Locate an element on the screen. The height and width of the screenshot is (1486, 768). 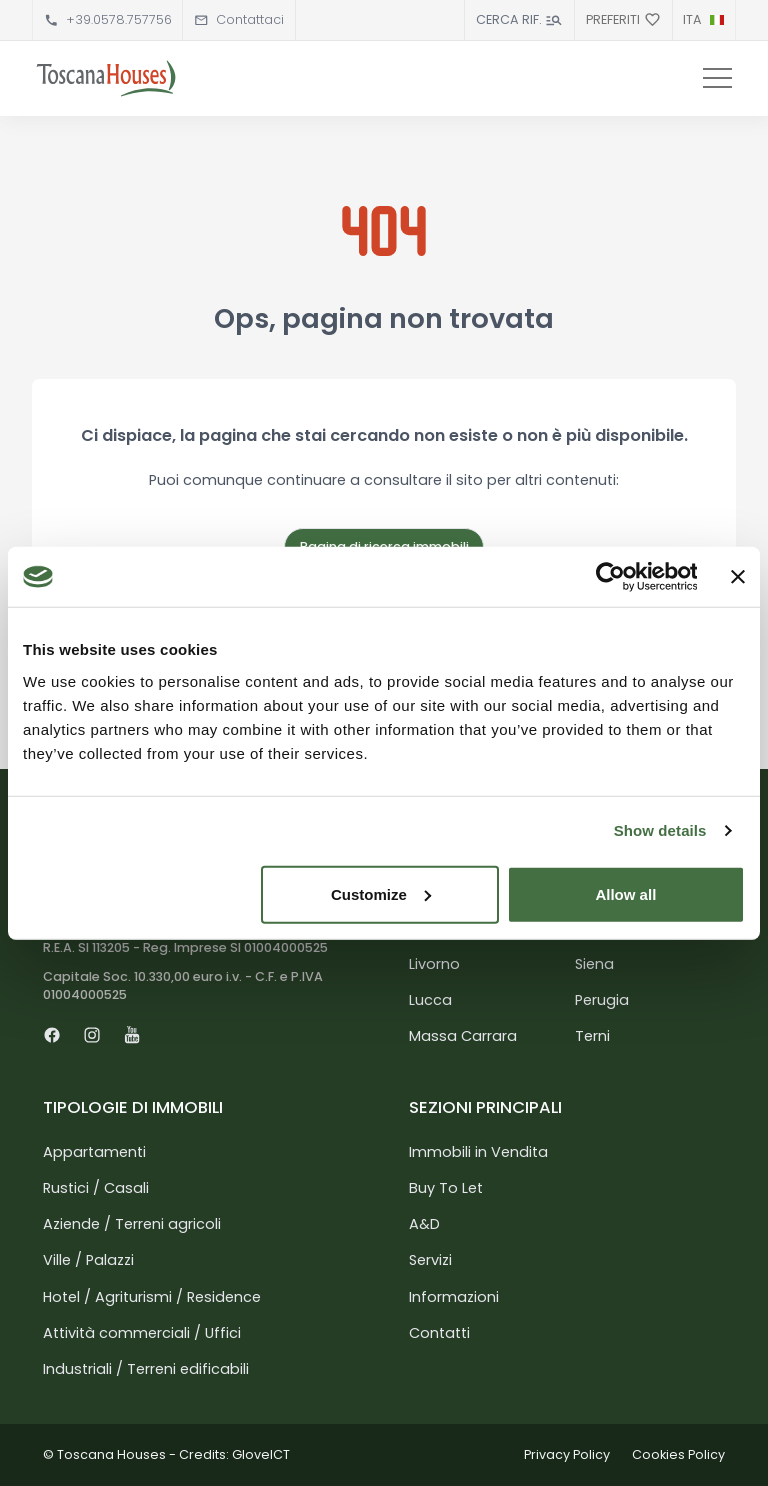
Informazioni is located at coordinates (454, 1297).